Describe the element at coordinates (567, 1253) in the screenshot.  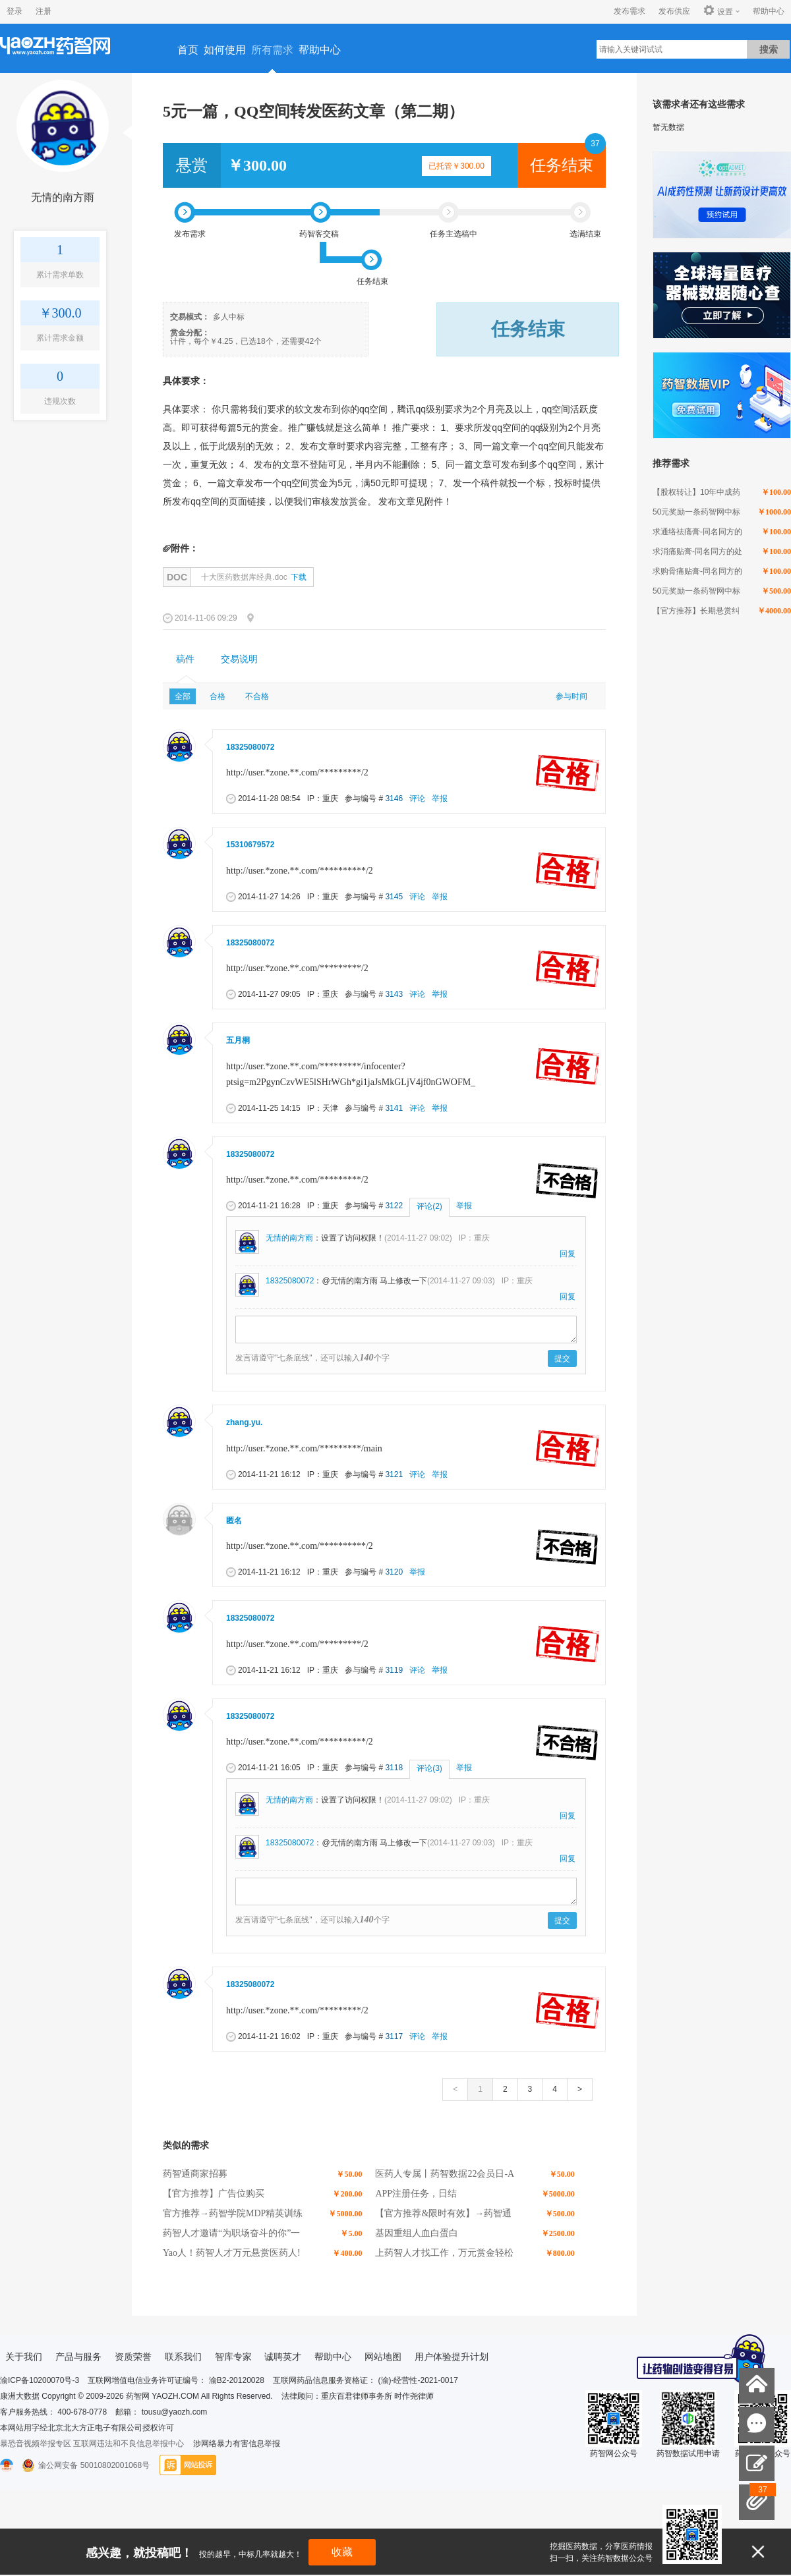
I see `回复` at that location.